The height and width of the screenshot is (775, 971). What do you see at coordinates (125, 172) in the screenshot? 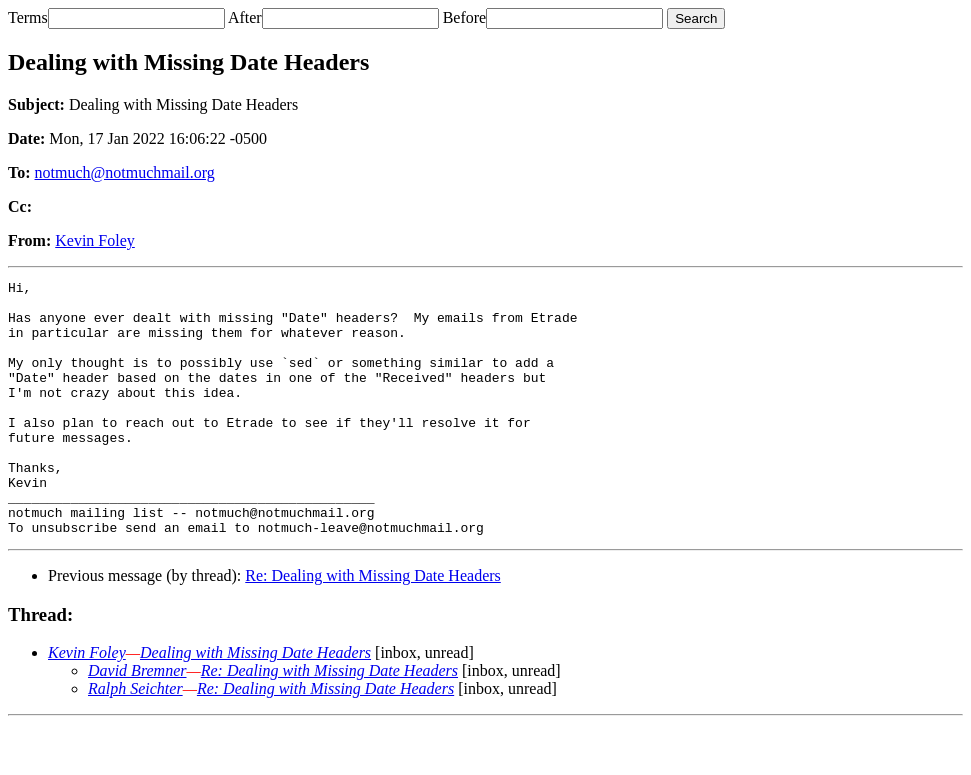
I see `notmuch@notmuchmail.org` at bounding box center [125, 172].